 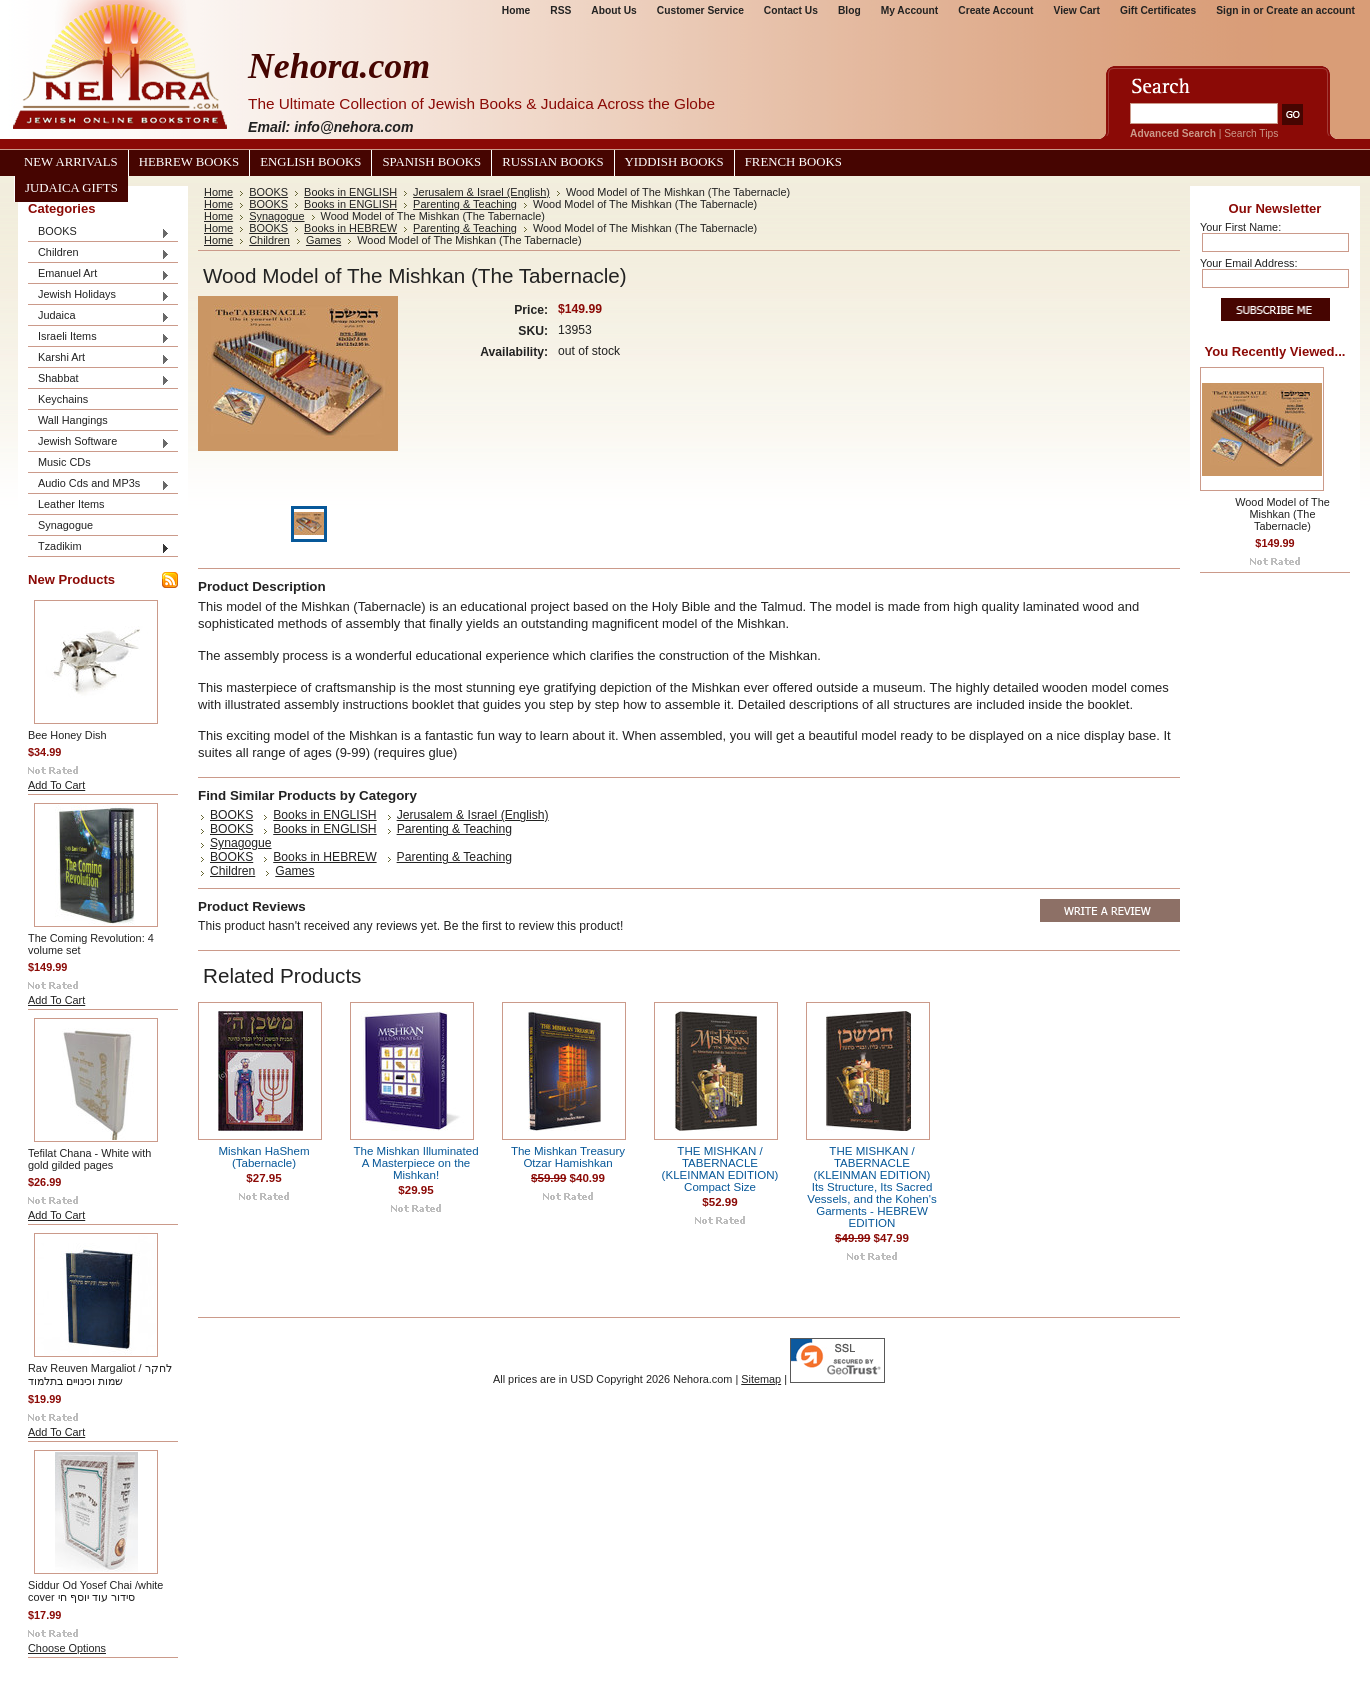 I want to click on Tefilat Chana - White with gold gilded pages, so click(x=89, y=1159).